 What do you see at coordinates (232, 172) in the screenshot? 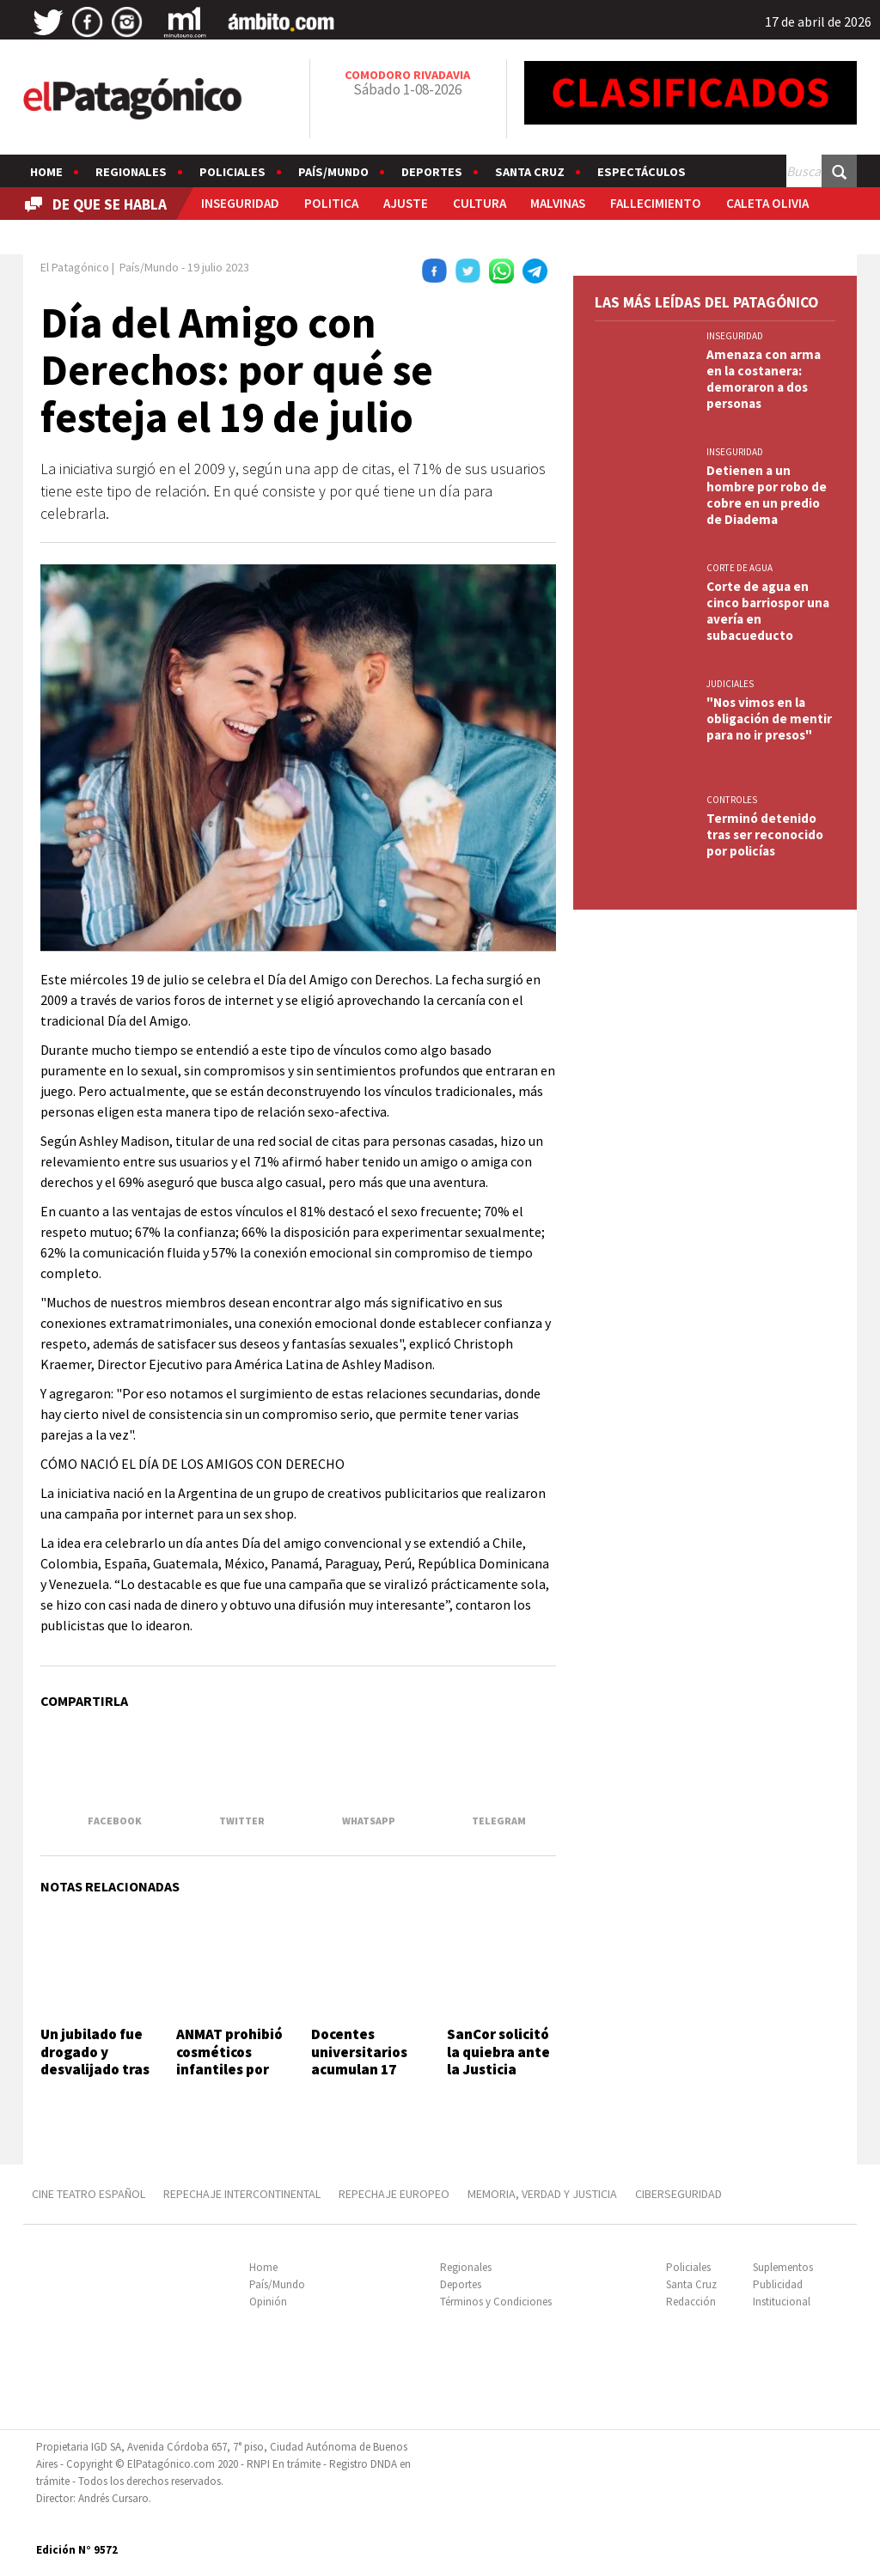
I see `Policiales` at bounding box center [232, 172].